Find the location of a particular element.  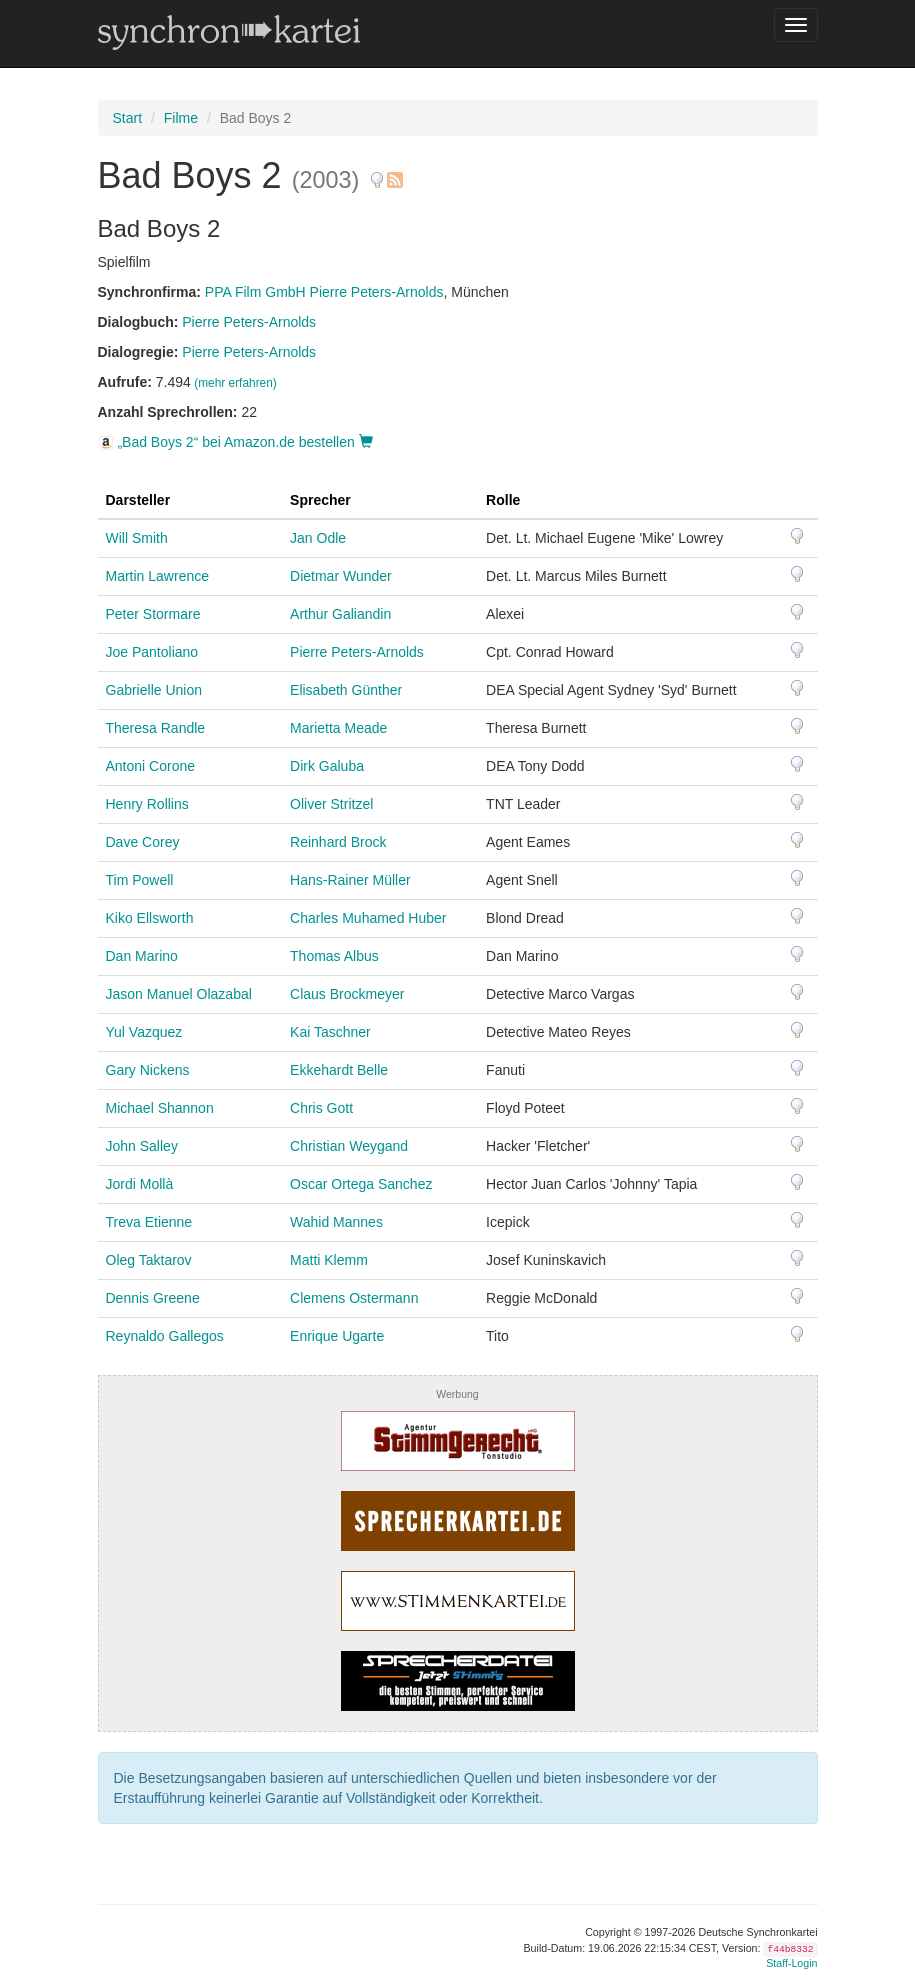

Elisabeth Günther is located at coordinates (346, 690).